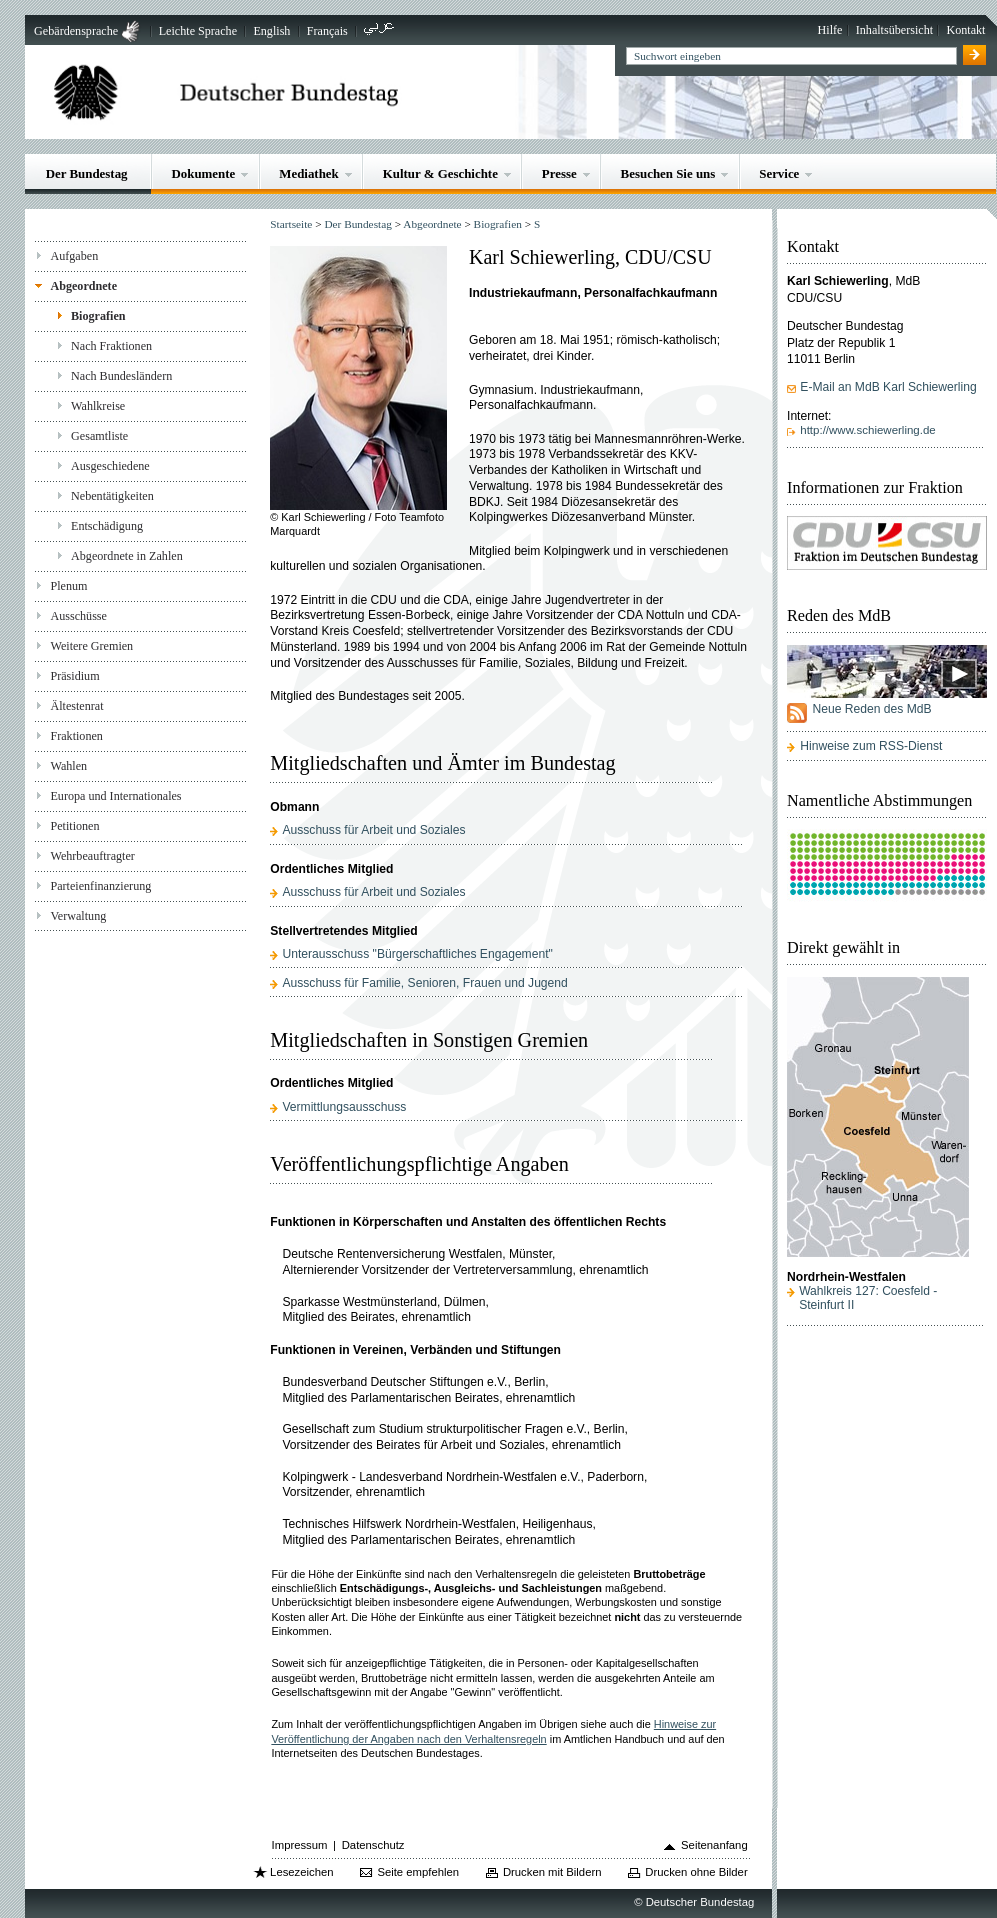  Describe the element at coordinates (98, 316) in the screenshot. I see `Biografien` at that location.